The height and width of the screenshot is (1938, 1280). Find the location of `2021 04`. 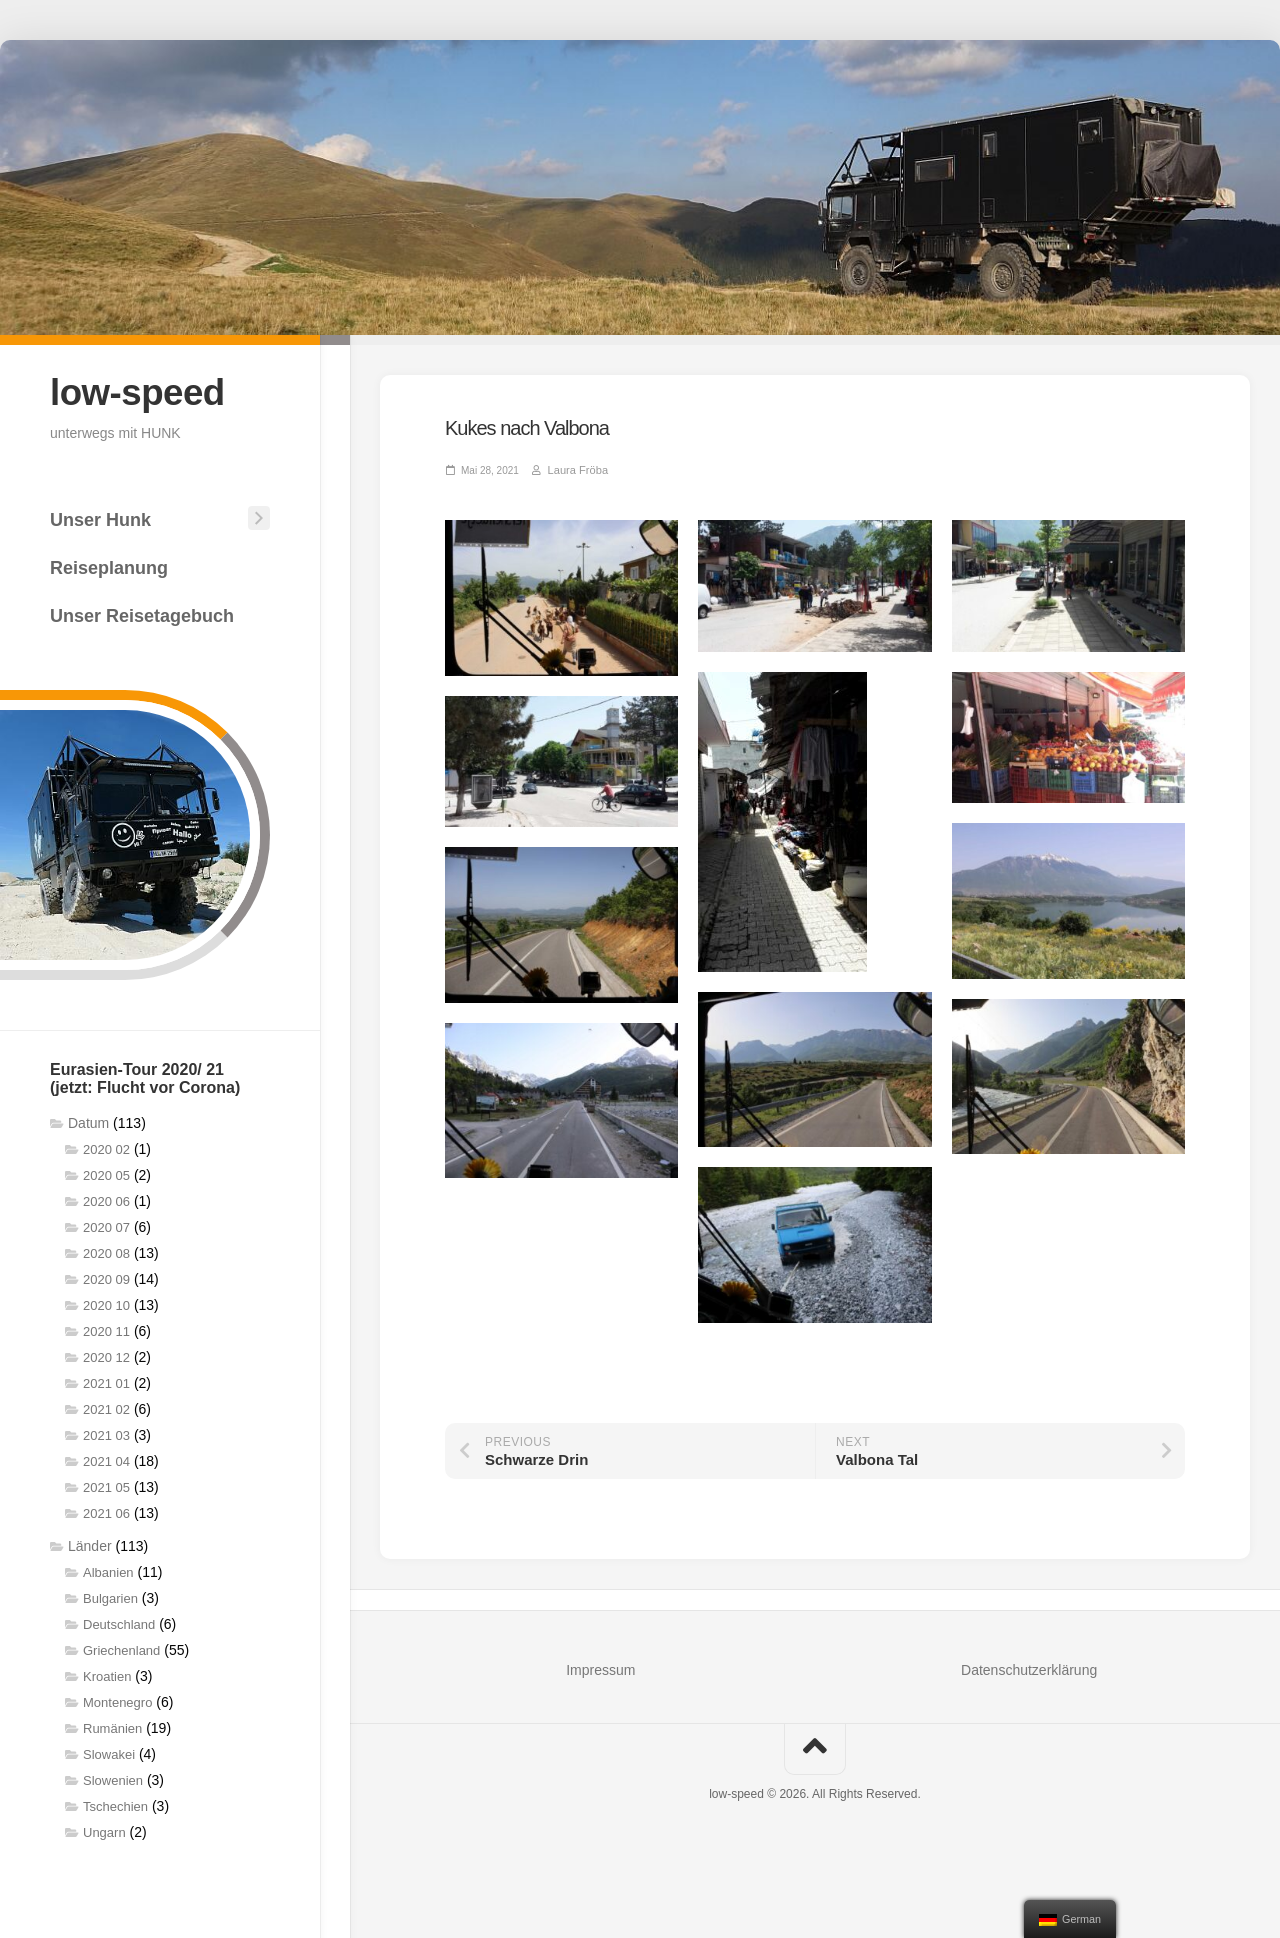

2021 04 is located at coordinates (106, 1460).